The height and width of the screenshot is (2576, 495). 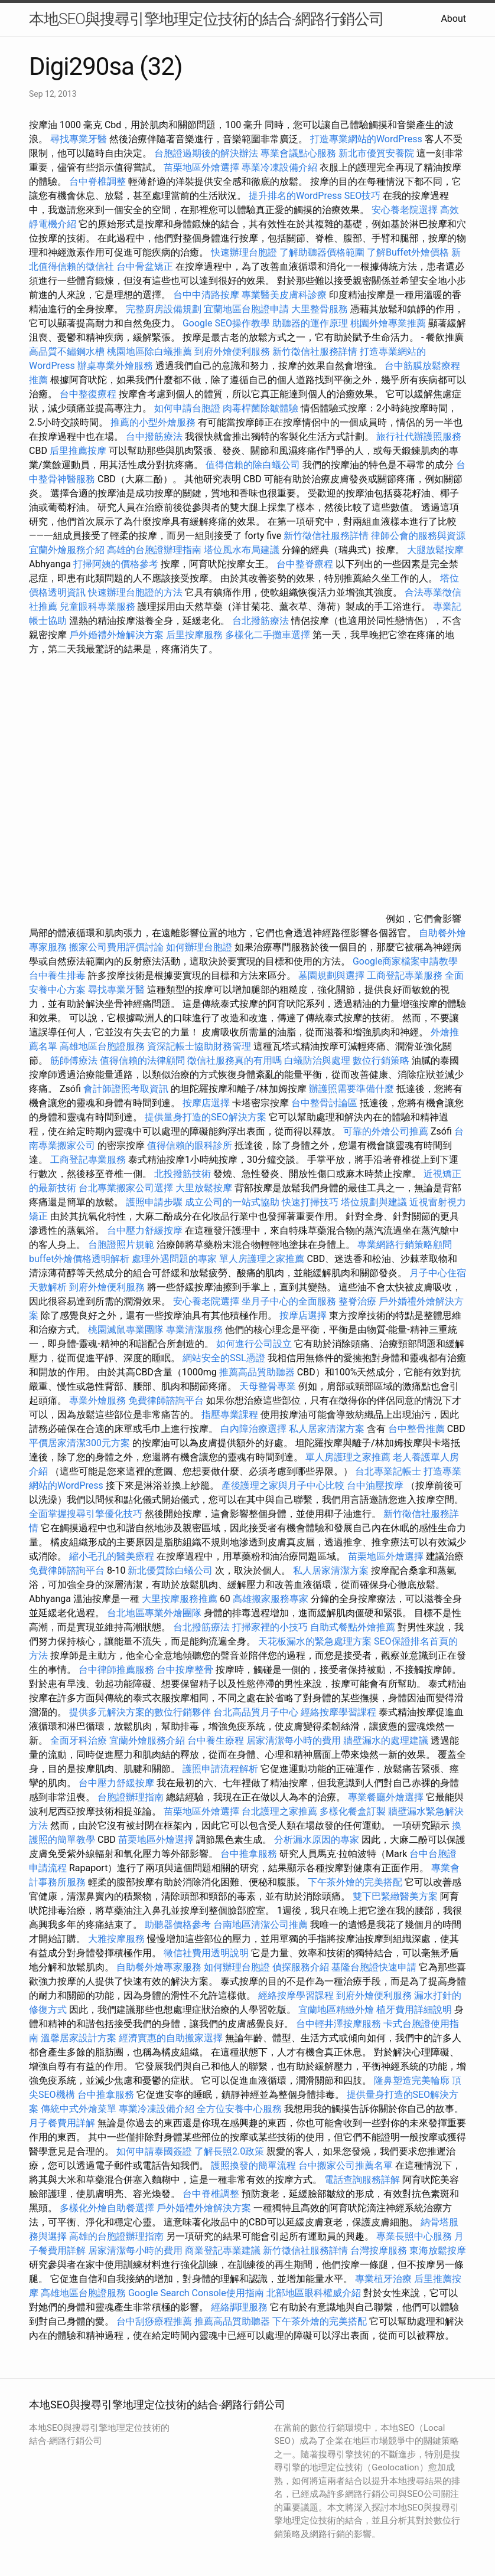 I want to click on 苗栗地區外燴選擇, so click(x=201, y=167).